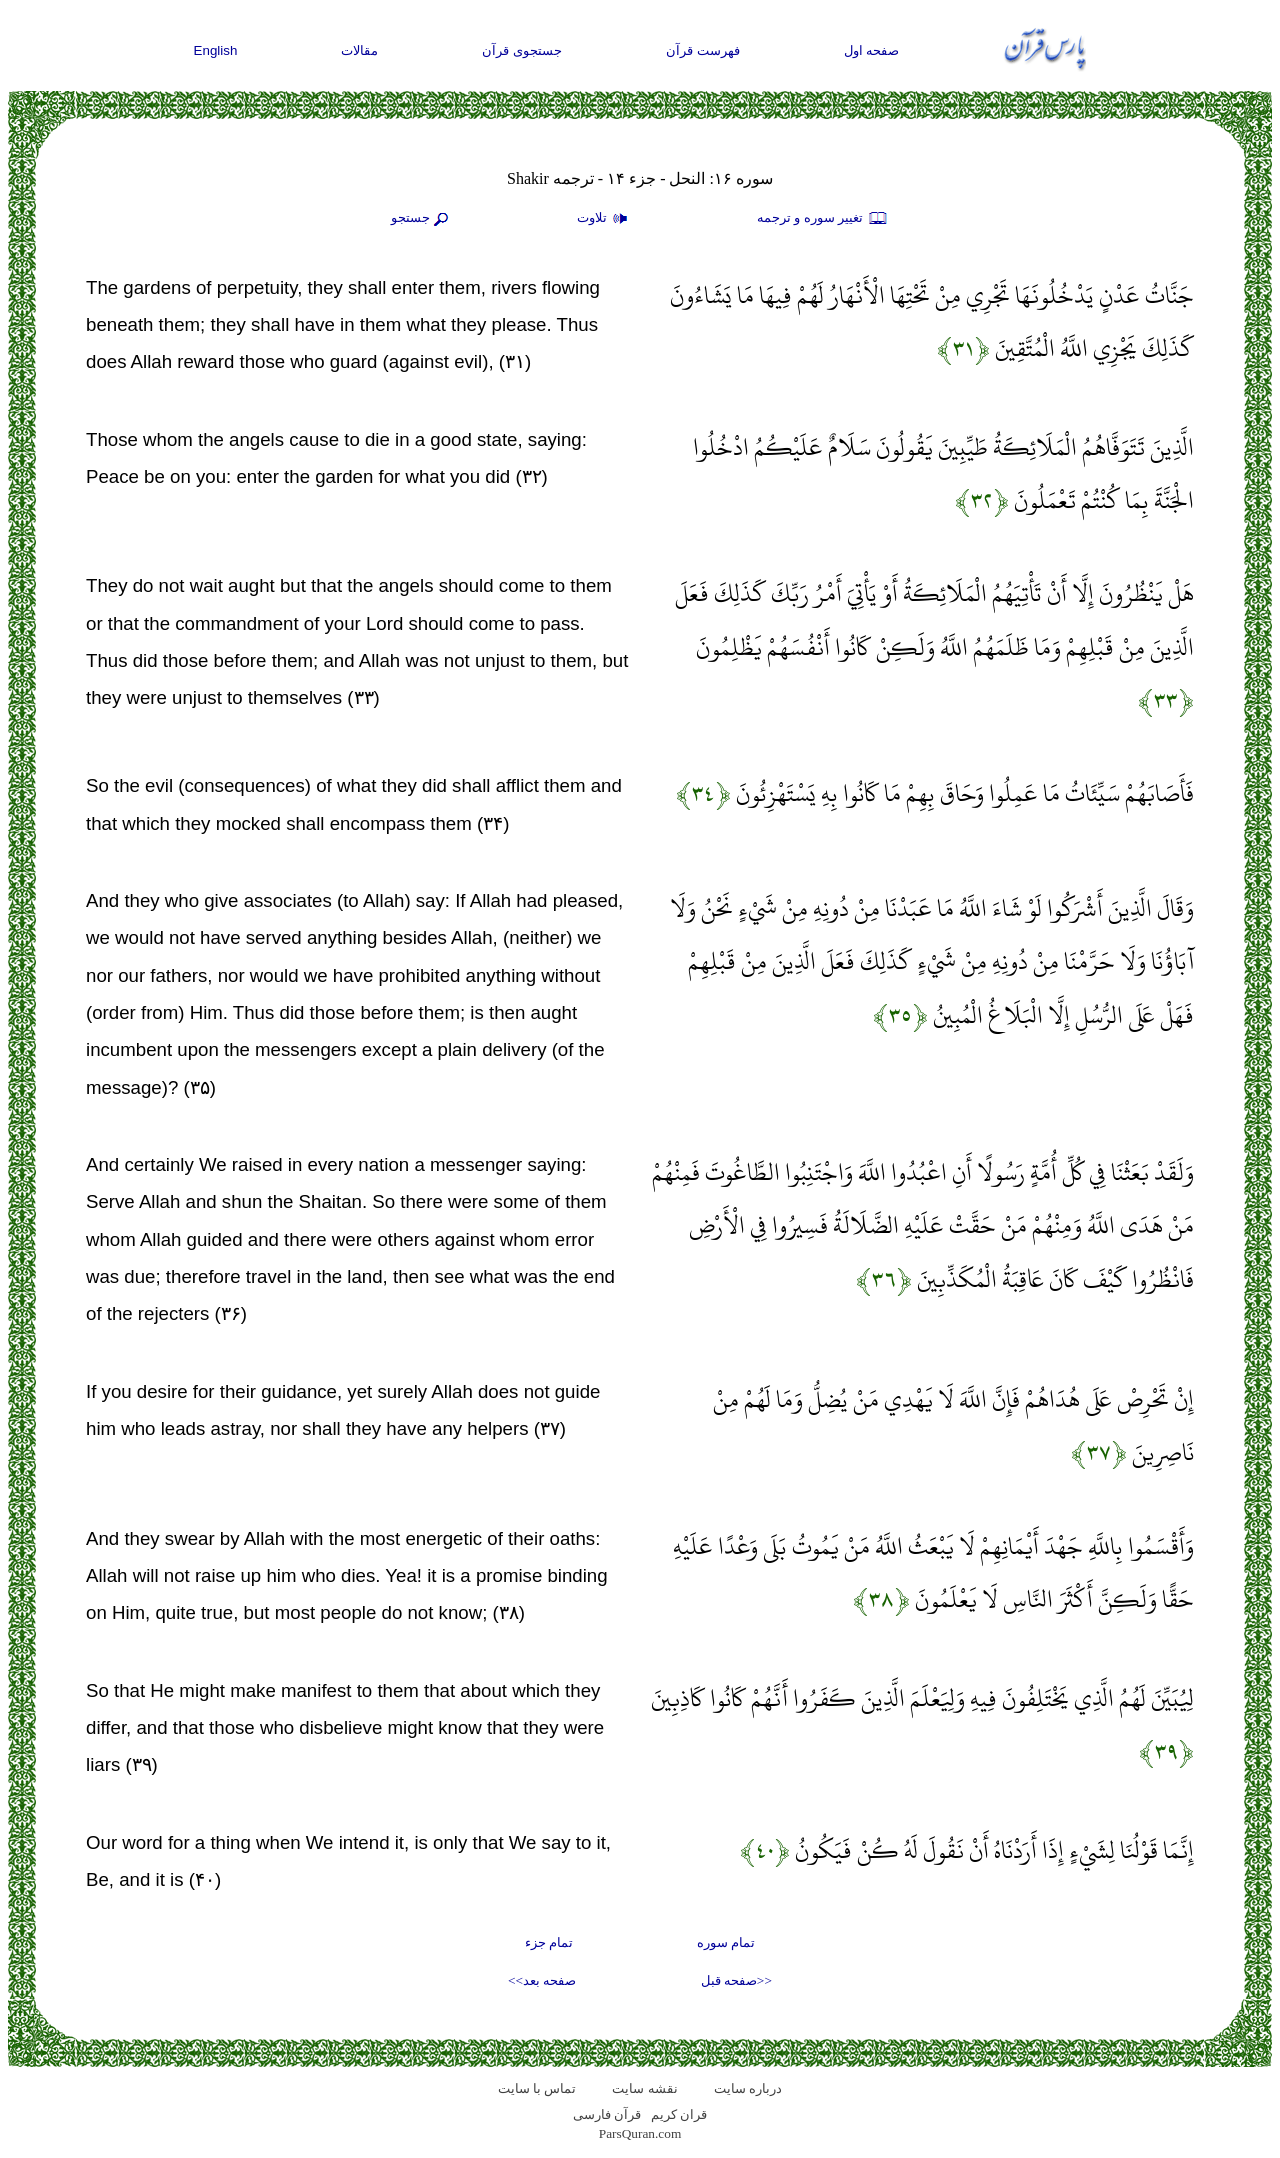 The image size is (1280, 2158). What do you see at coordinates (823, 219) in the screenshot?
I see `تغيير سوره و ترجمه` at bounding box center [823, 219].